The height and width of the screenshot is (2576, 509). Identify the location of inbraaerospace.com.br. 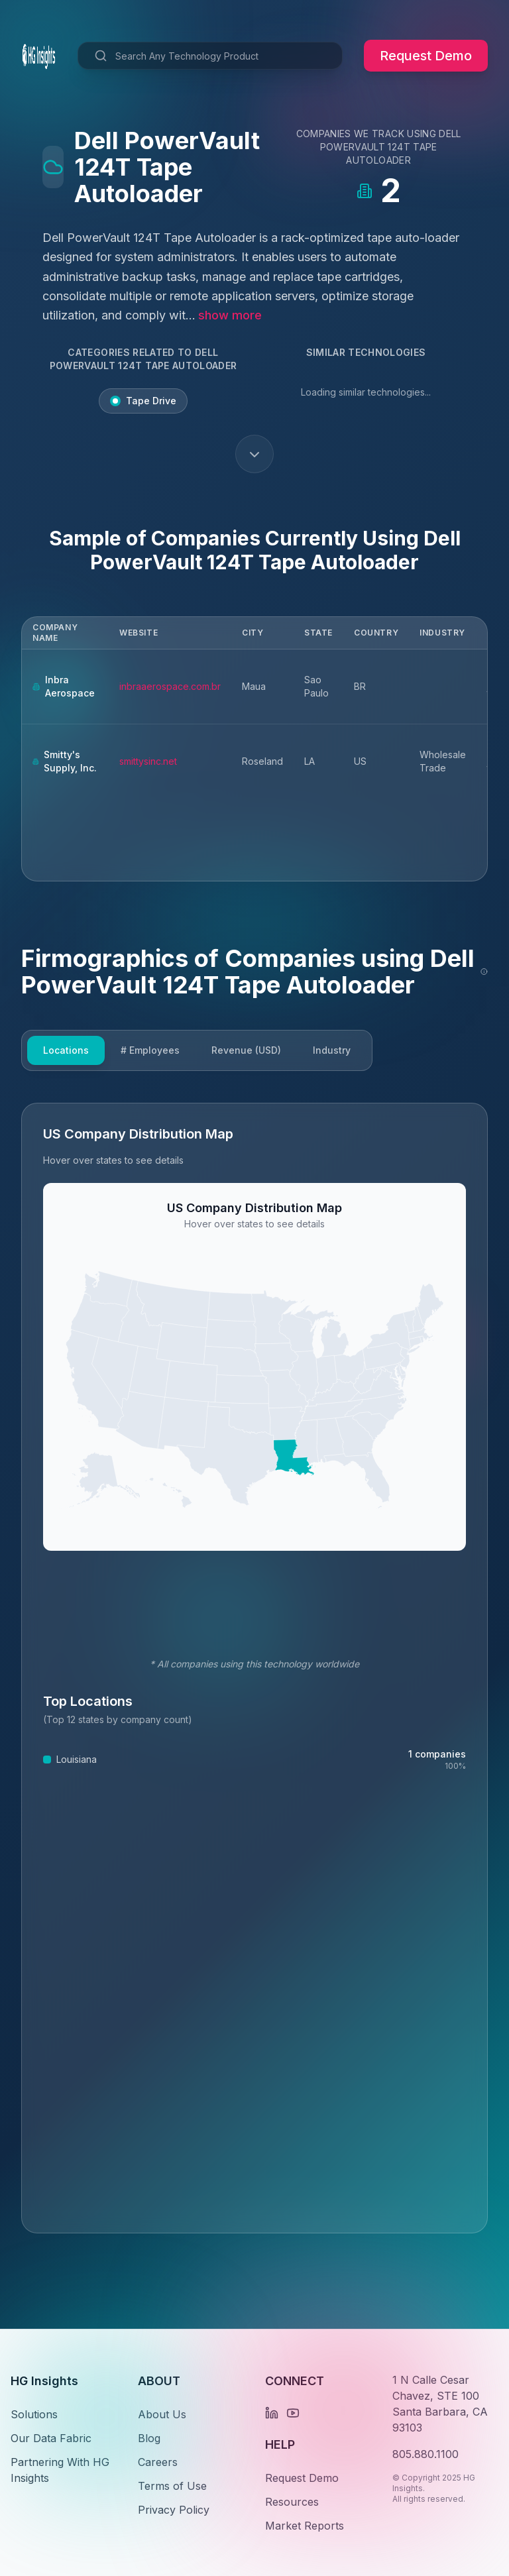
(170, 686).